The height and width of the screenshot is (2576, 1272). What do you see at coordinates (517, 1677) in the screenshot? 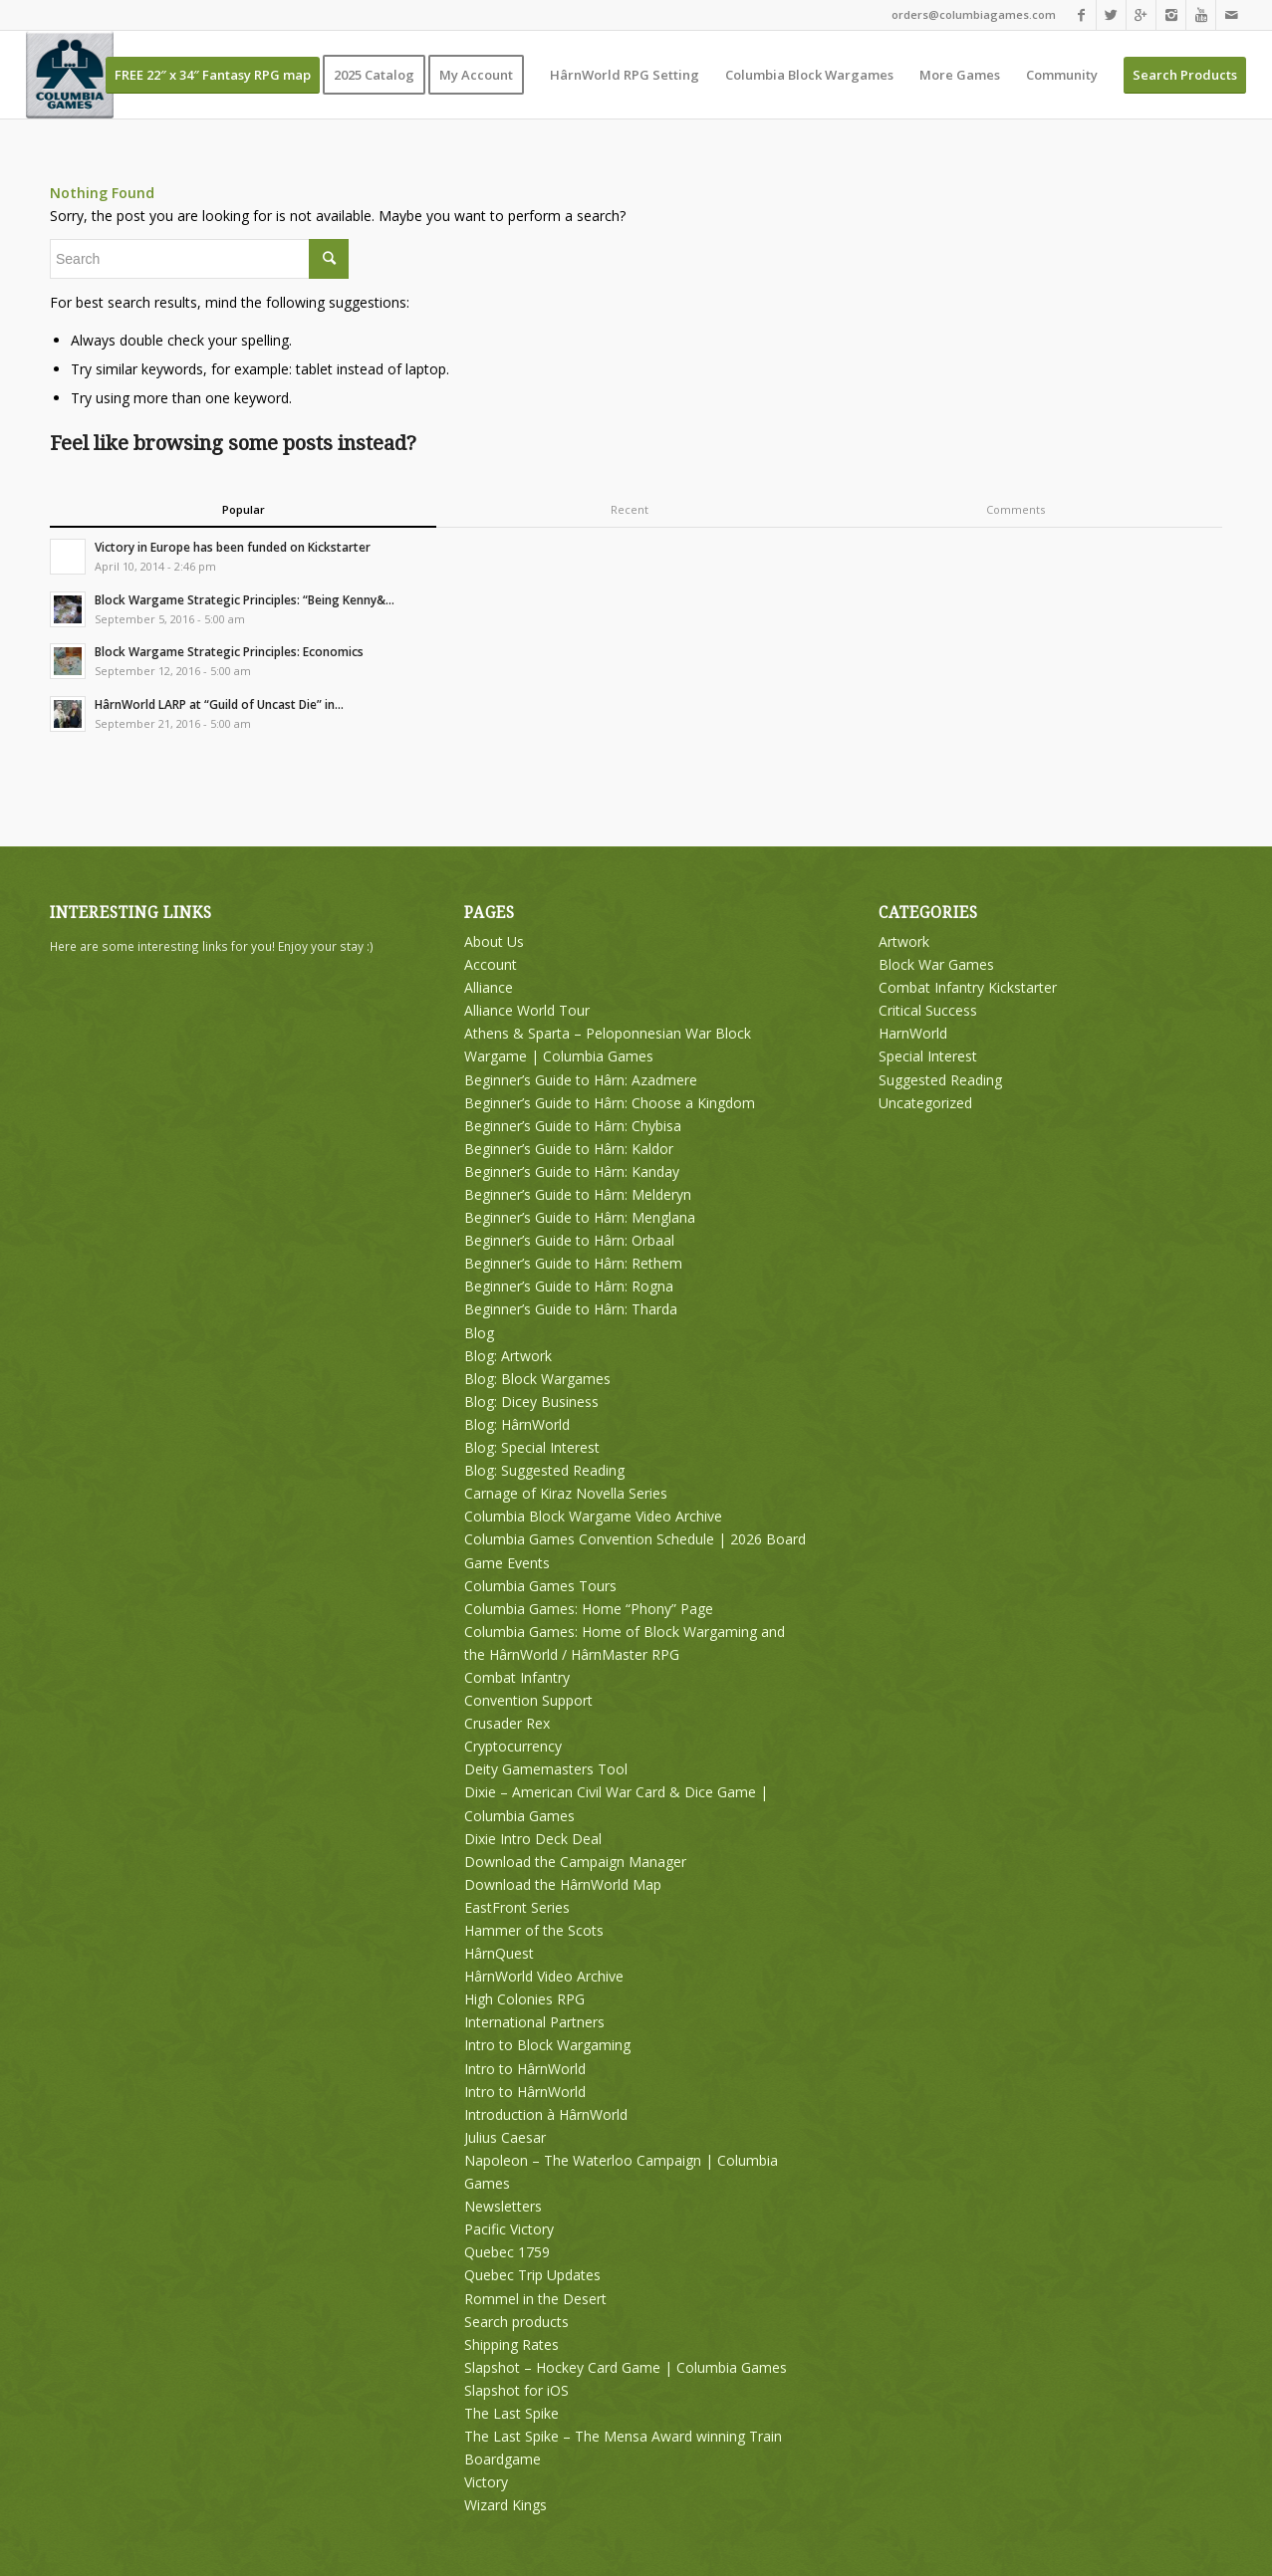
I see `Combat Infantry` at bounding box center [517, 1677].